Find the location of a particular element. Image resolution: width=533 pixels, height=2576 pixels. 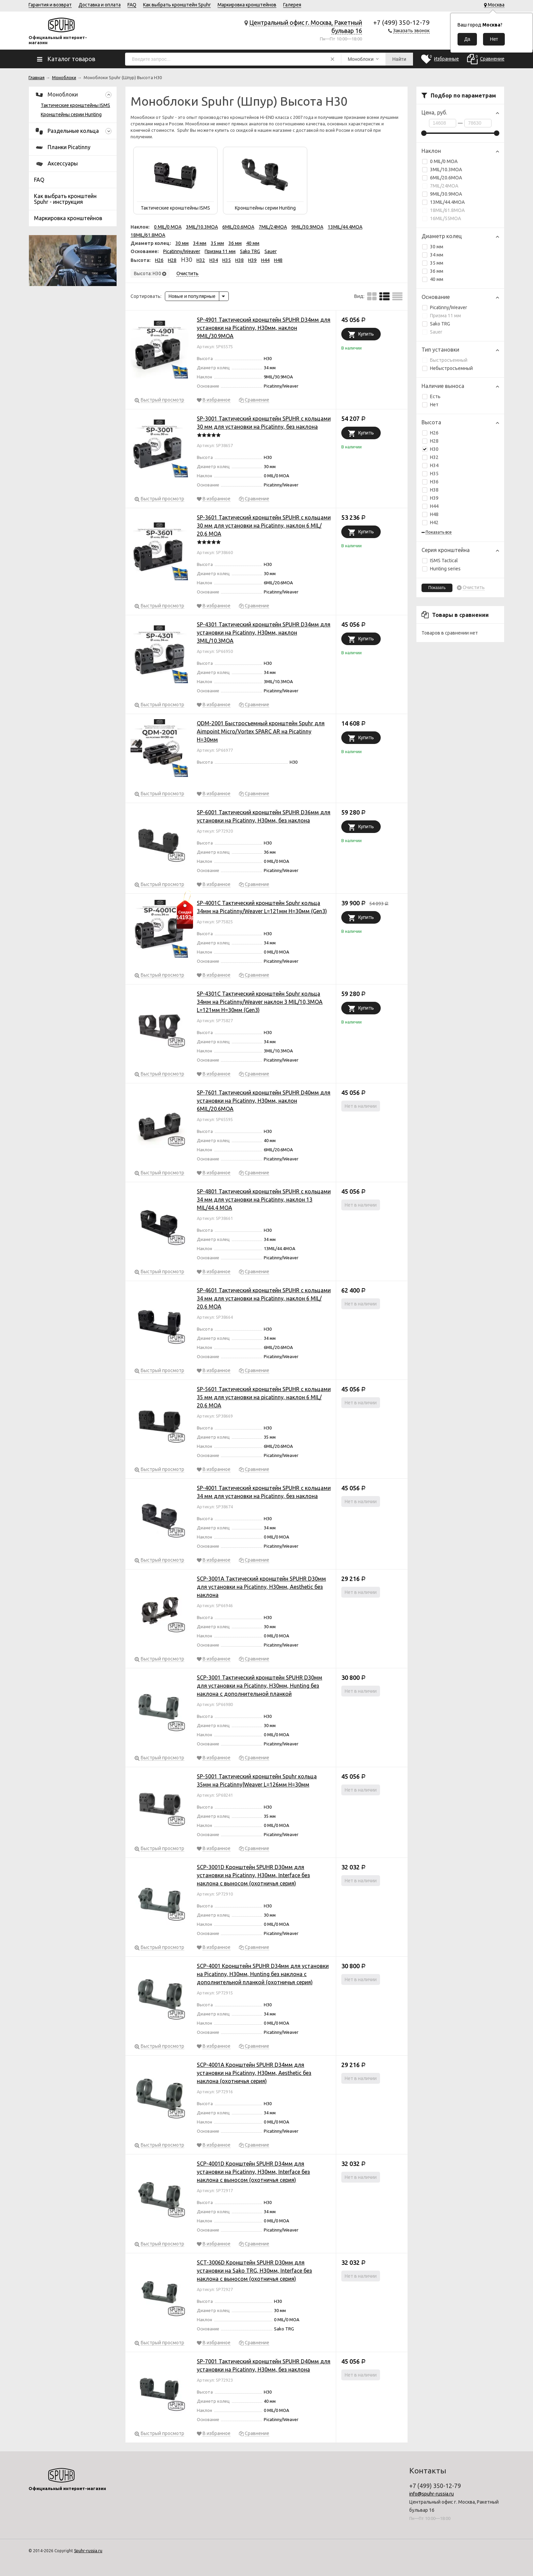

H48 is located at coordinates (434, 514).